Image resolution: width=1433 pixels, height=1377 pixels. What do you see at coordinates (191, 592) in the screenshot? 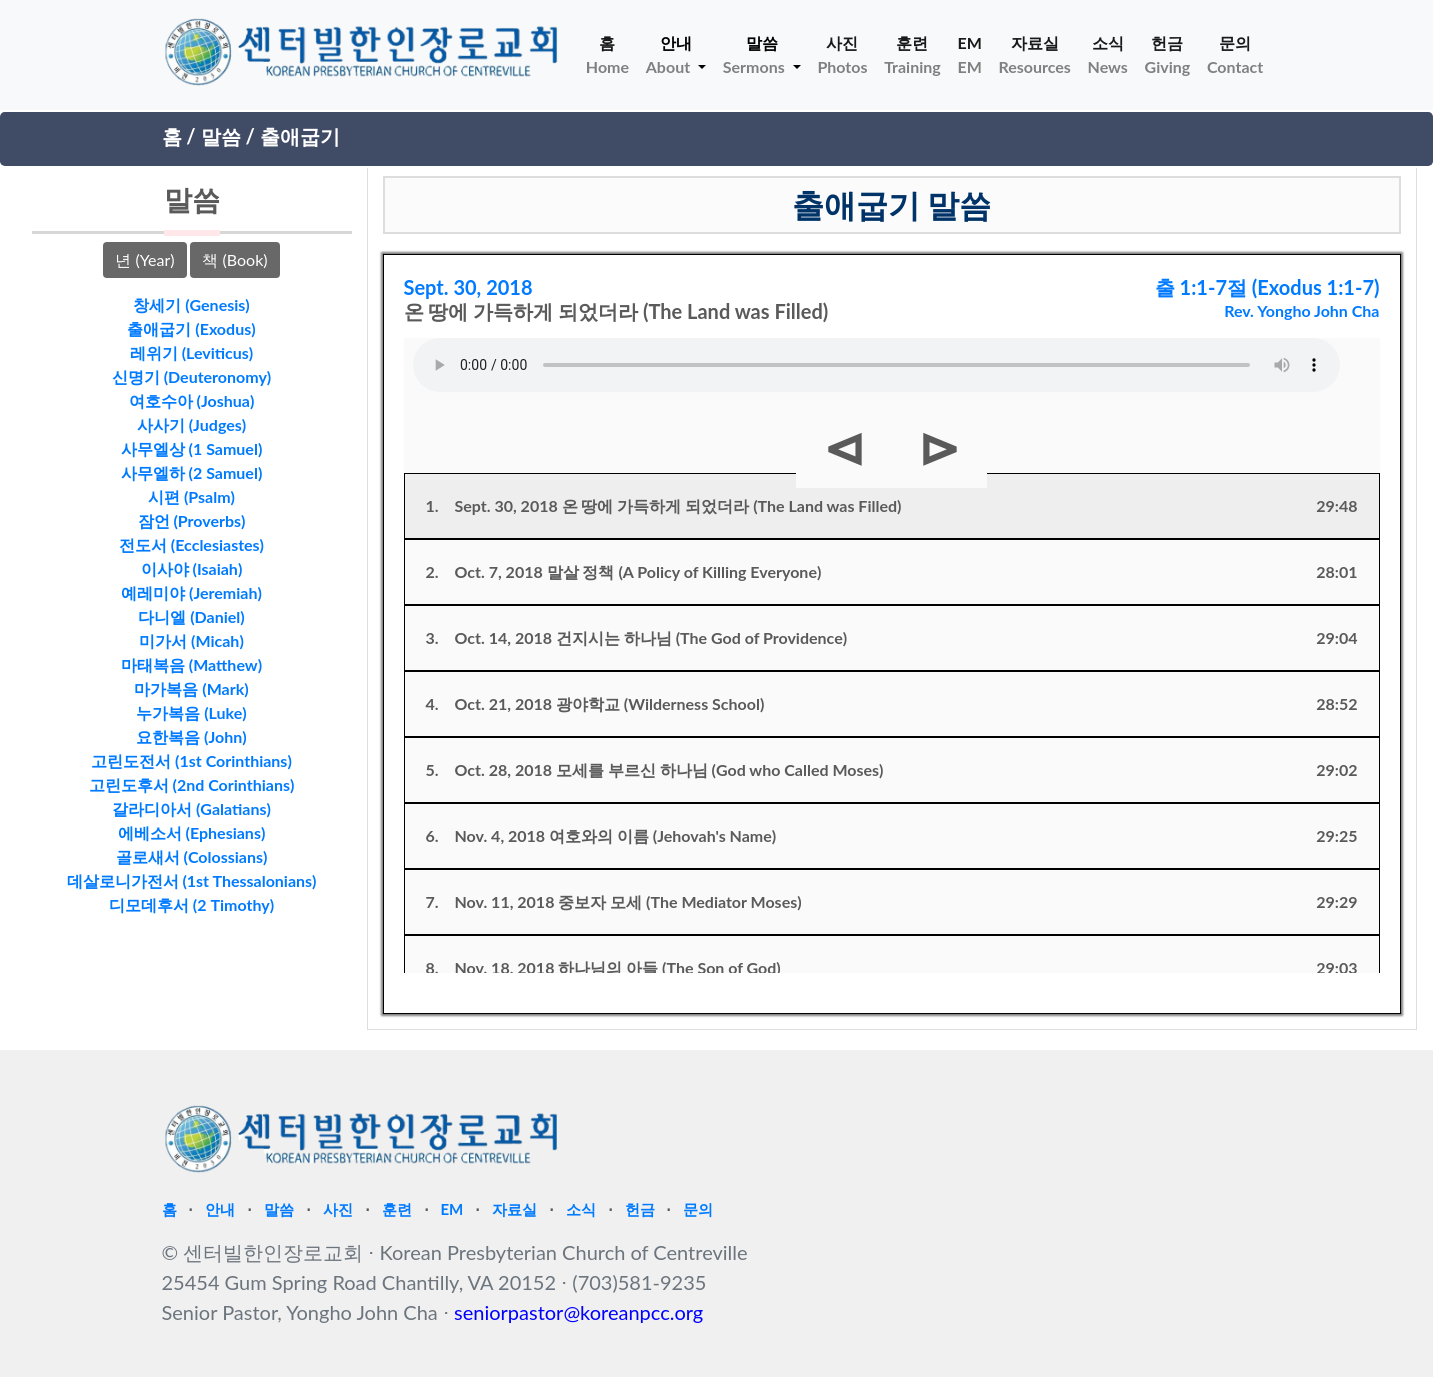
I see `예레미야 (Jeremiah)` at bounding box center [191, 592].